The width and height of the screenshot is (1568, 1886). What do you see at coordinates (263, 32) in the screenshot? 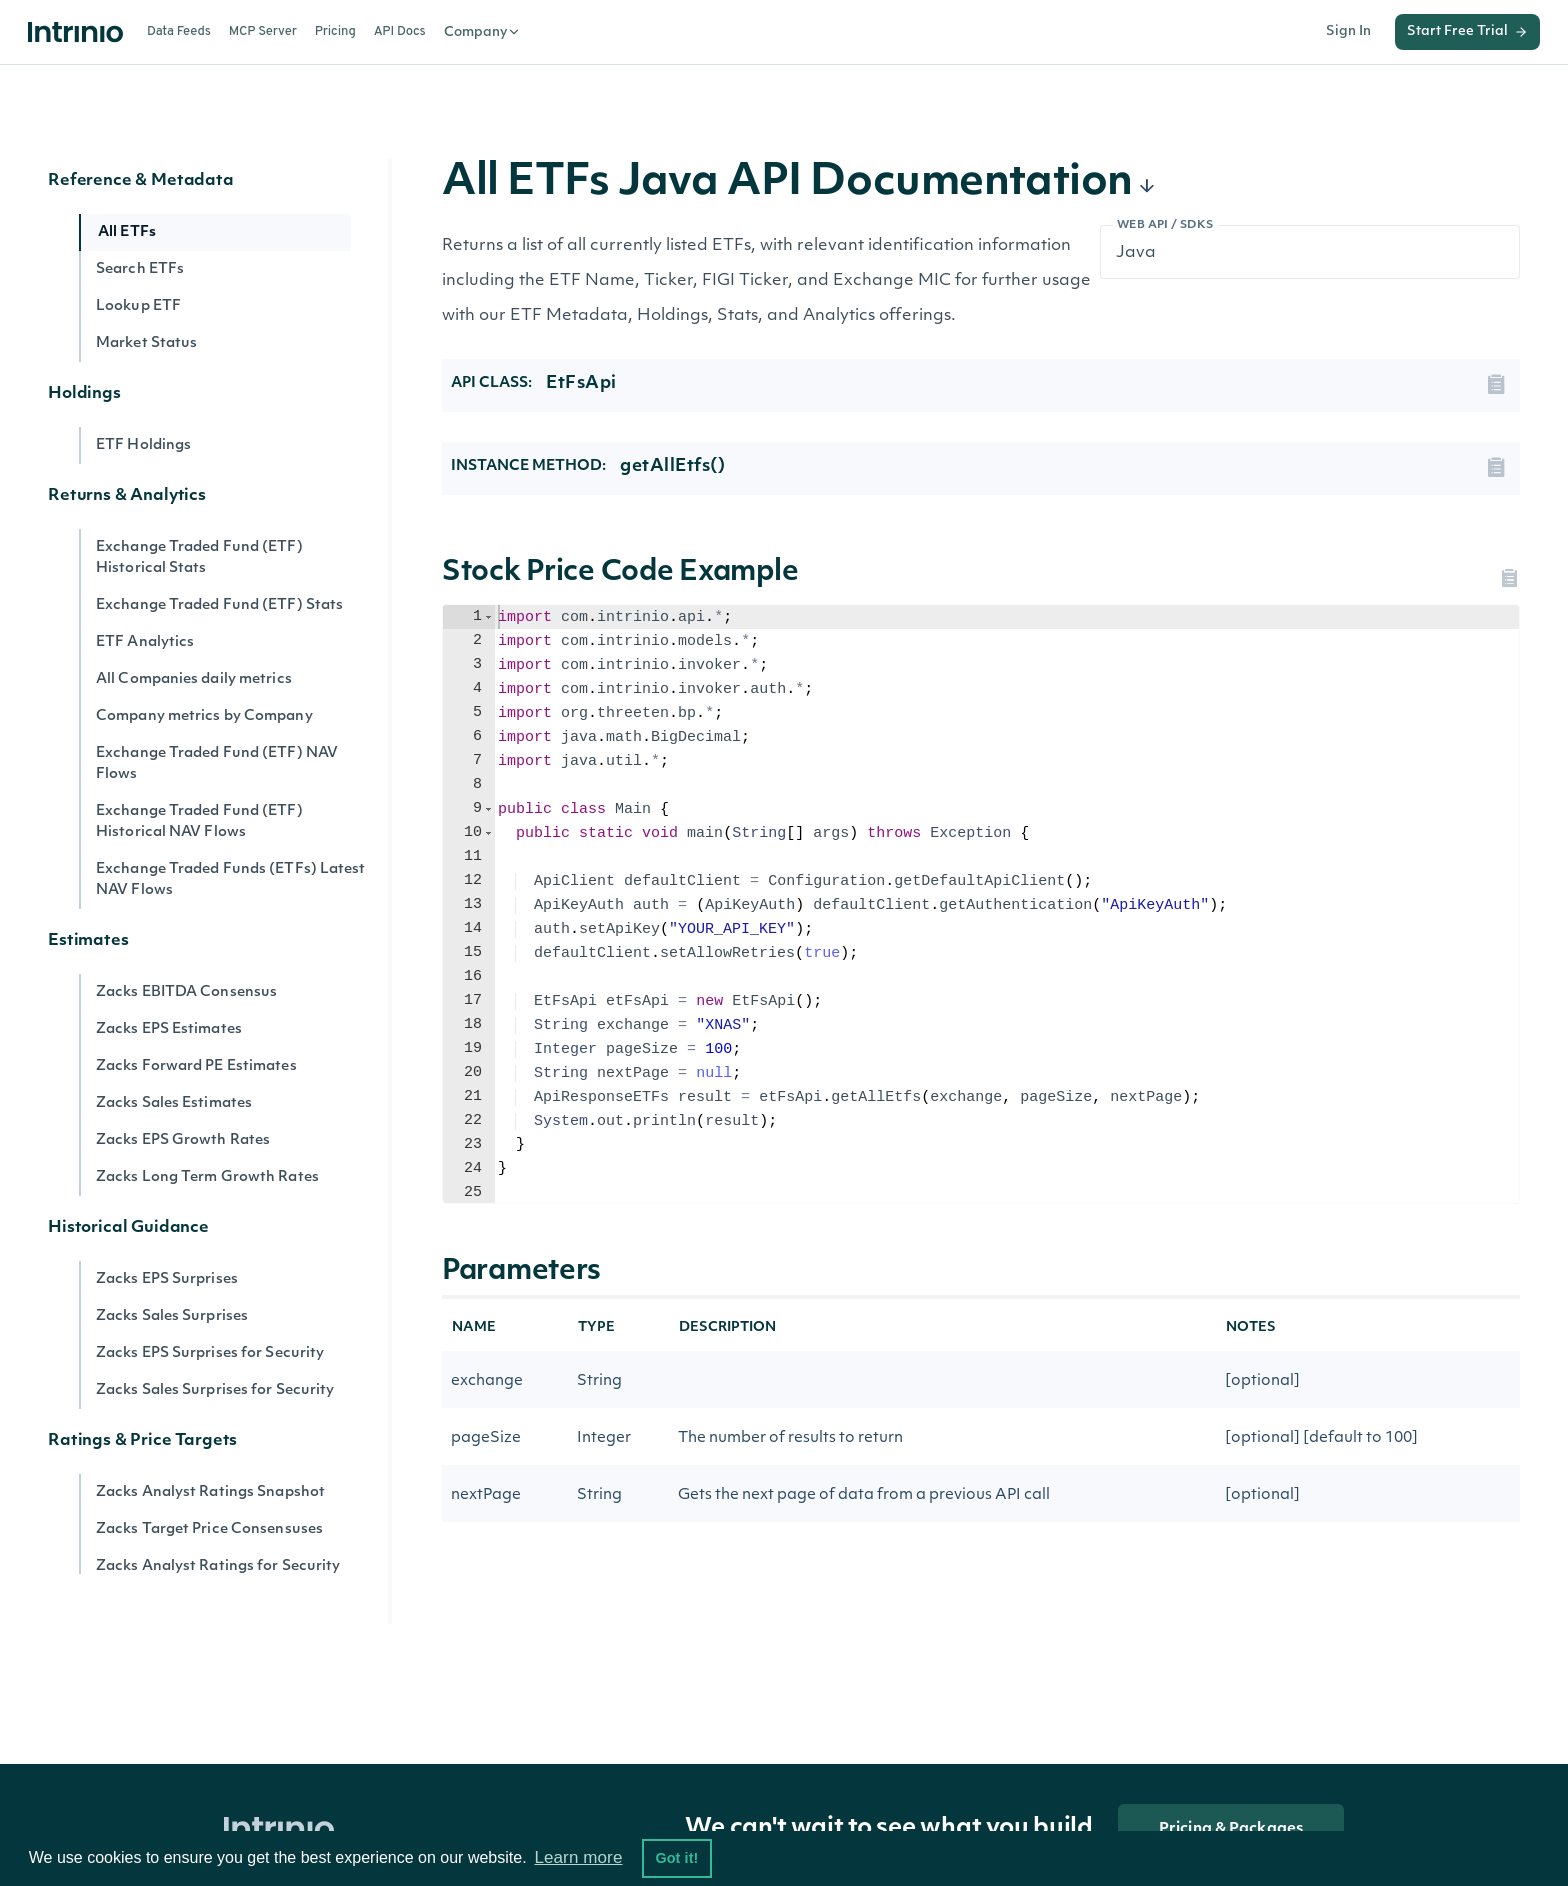
I see `MCP Server` at bounding box center [263, 32].